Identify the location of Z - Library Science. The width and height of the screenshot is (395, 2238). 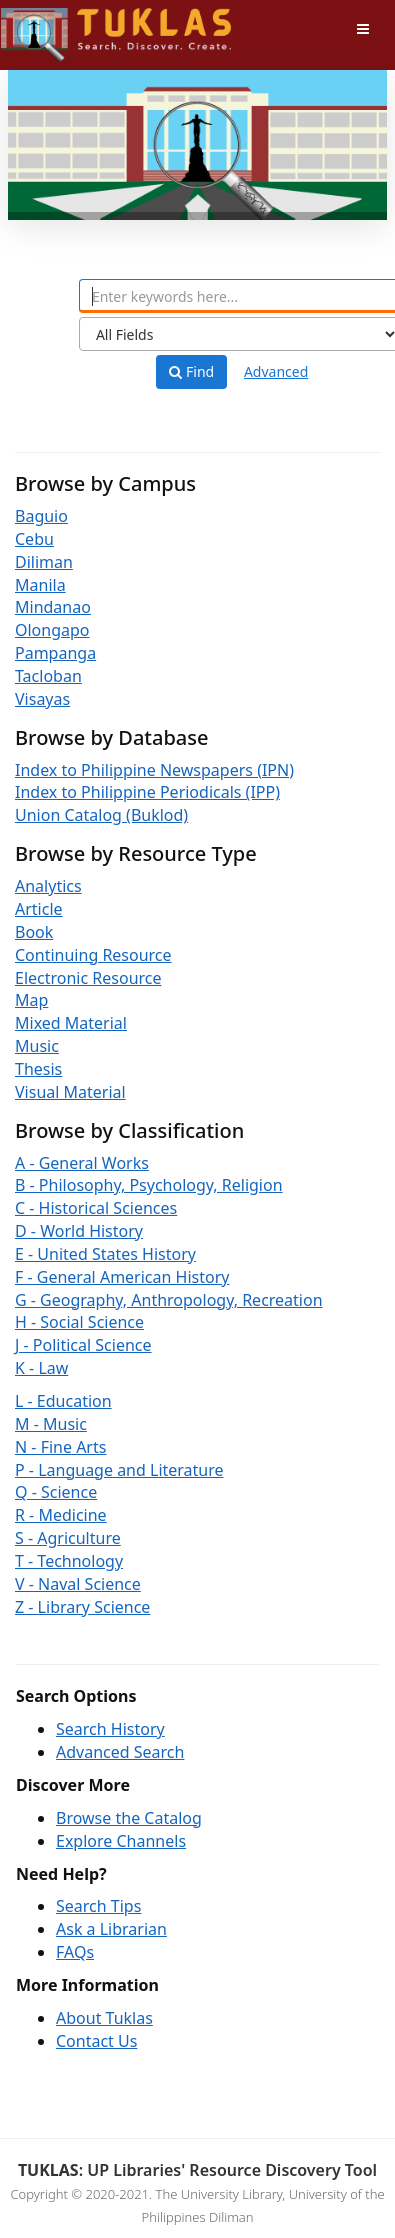
(82, 1607).